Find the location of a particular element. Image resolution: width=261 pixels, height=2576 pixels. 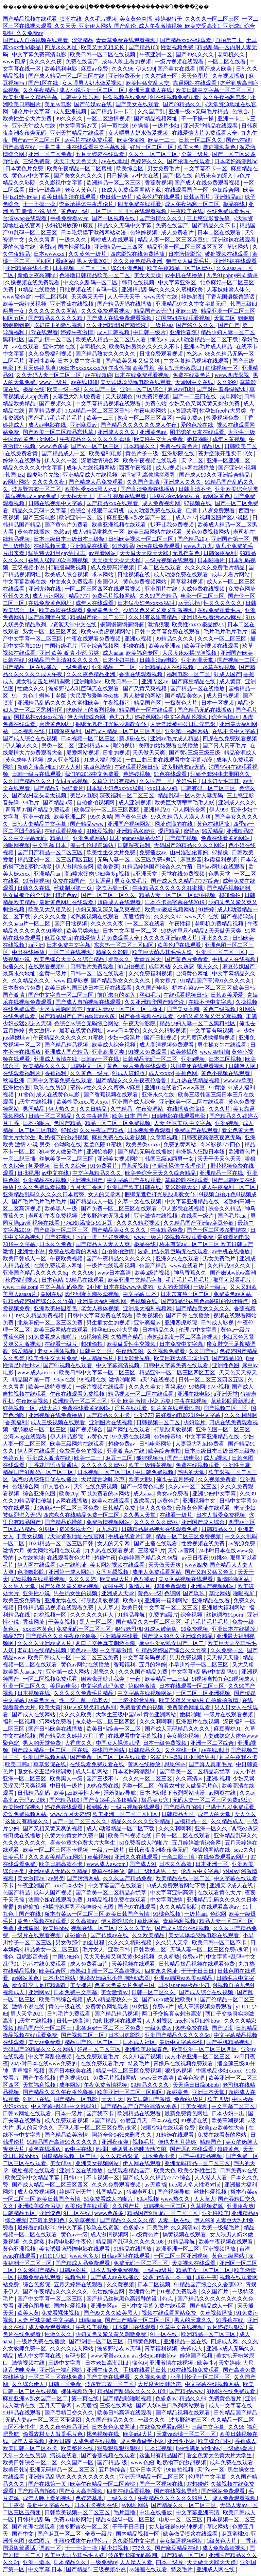

中文字幕精品久久久 is located at coordinates (97, 1173).